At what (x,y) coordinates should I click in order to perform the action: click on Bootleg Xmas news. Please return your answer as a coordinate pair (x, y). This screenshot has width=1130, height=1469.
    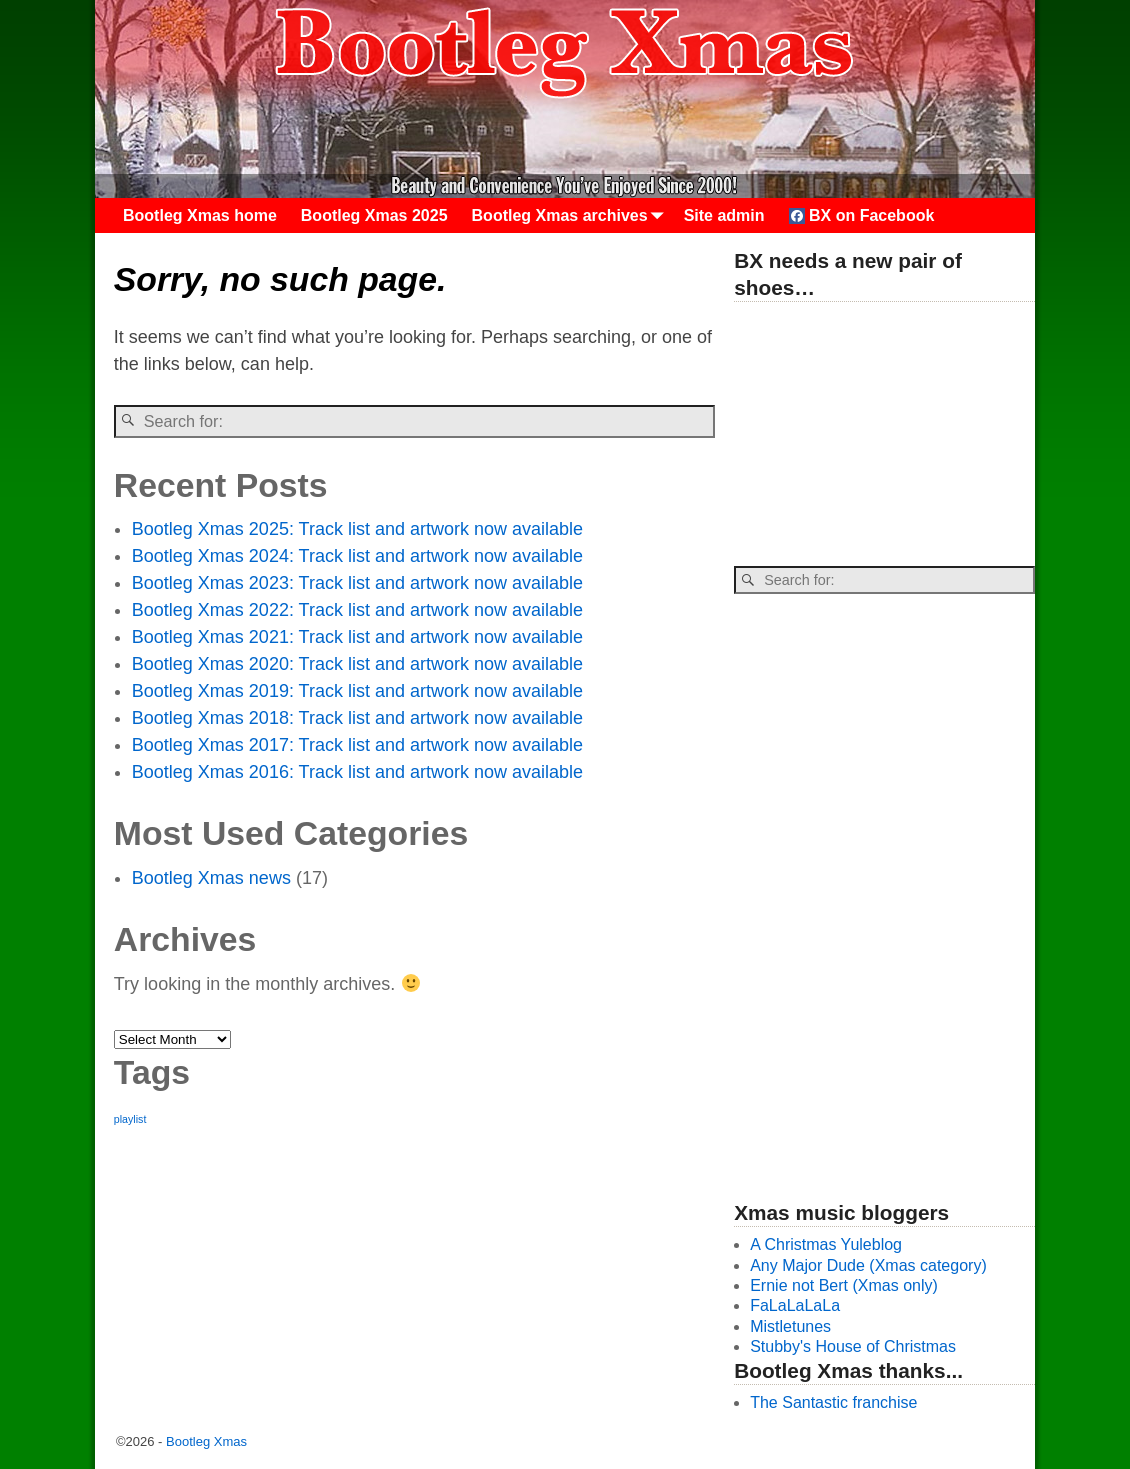
    Looking at the image, I should click on (211, 878).